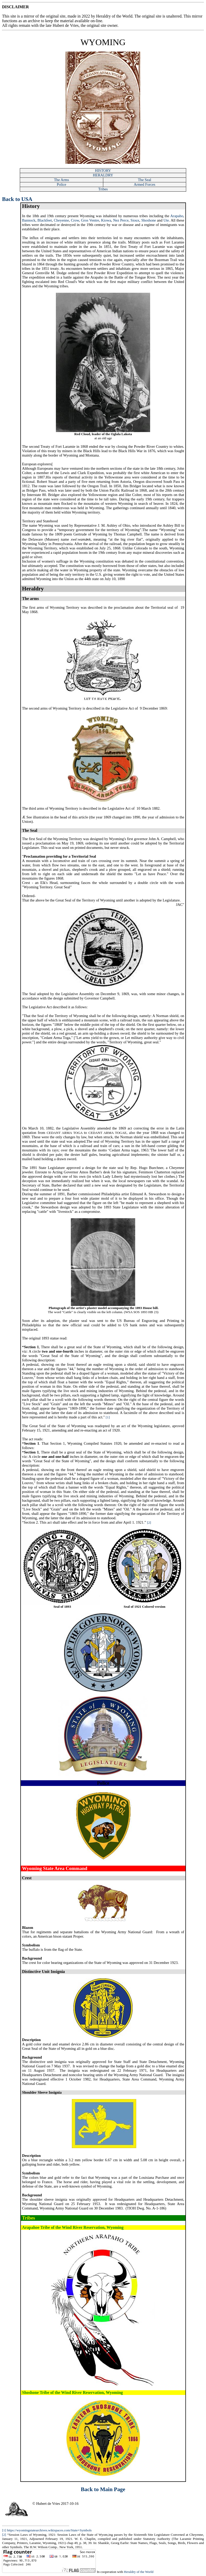  Describe the element at coordinates (166, 220) in the screenshot. I see `Ute` at that location.